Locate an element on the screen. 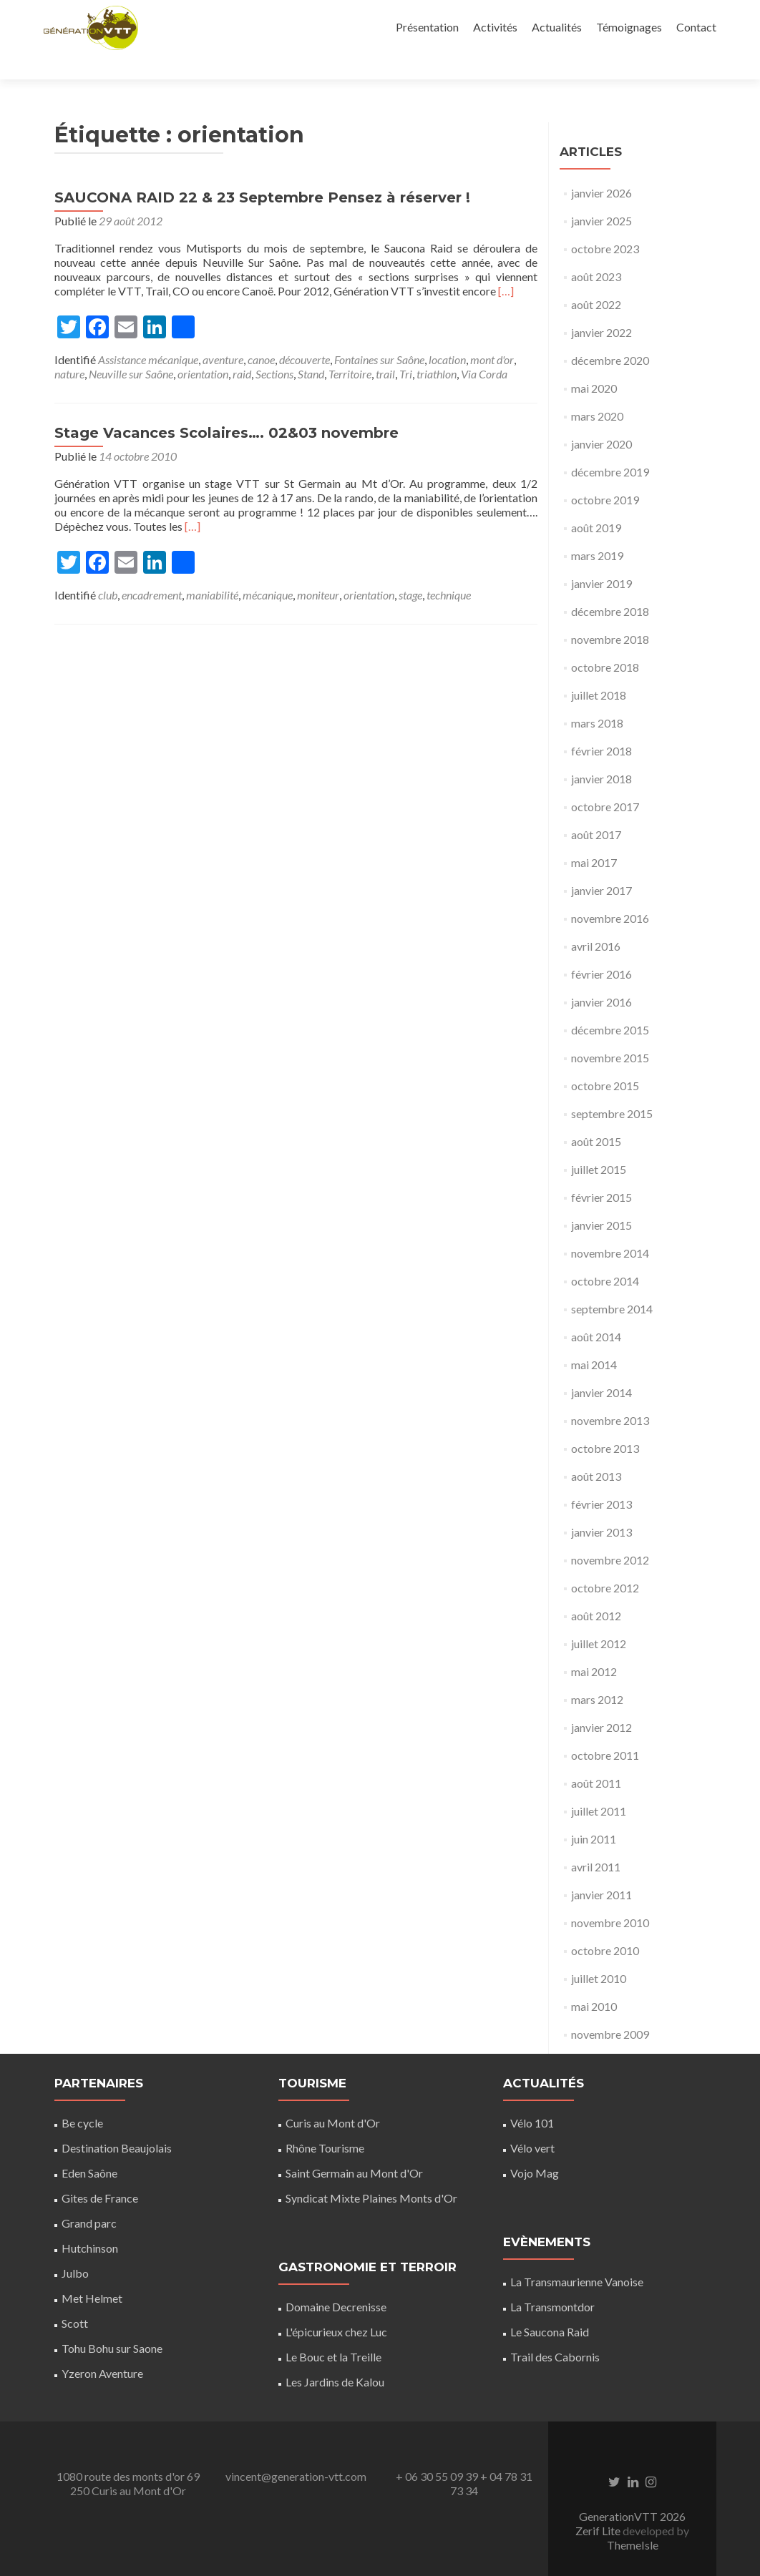 Image resolution: width=760 pixels, height=2576 pixels. moniteur is located at coordinates (318, 570).